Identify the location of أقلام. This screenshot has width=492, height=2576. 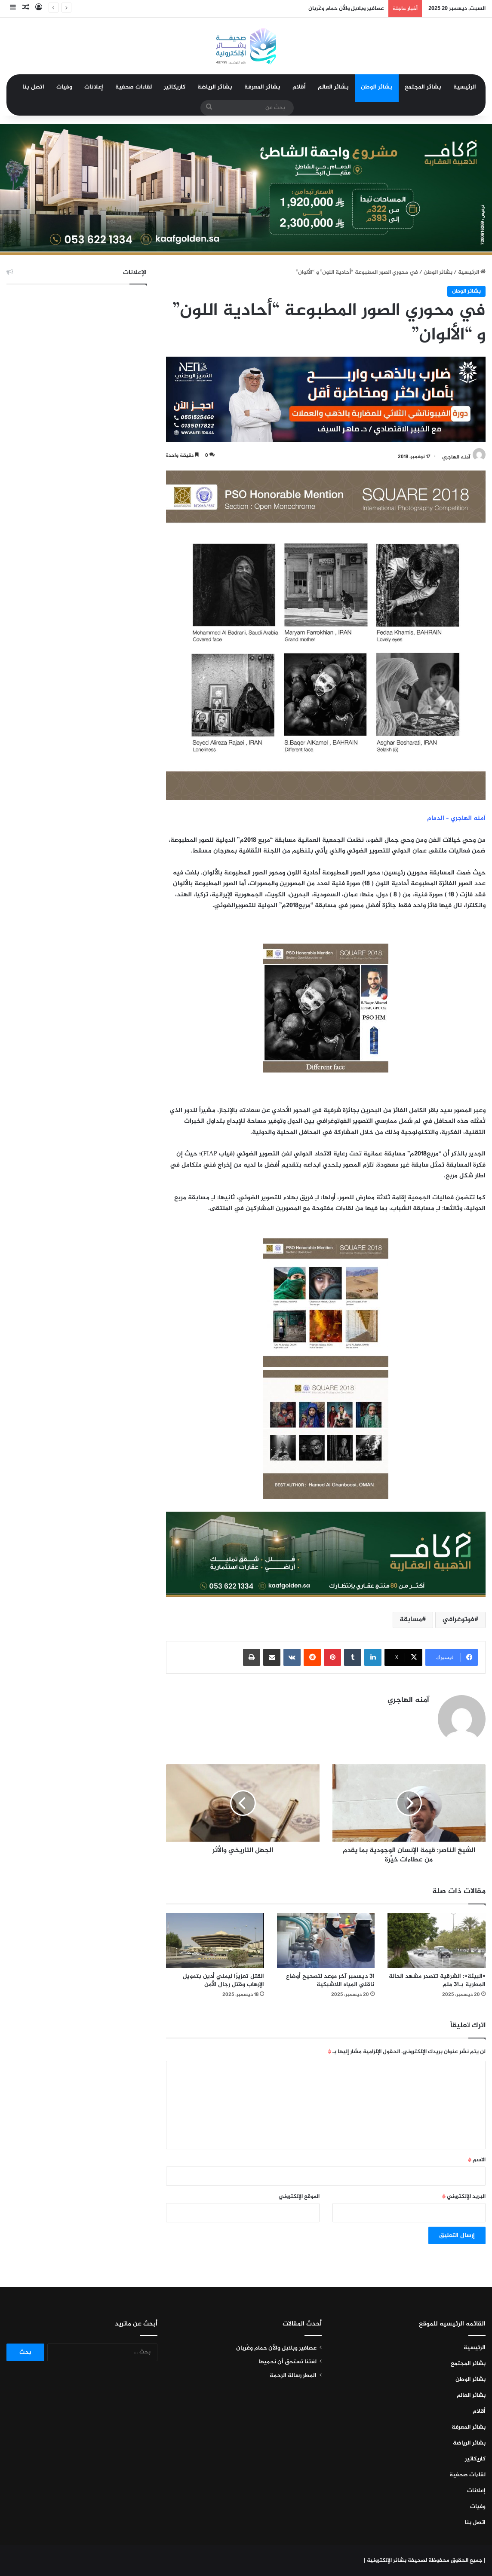
(299, 87).